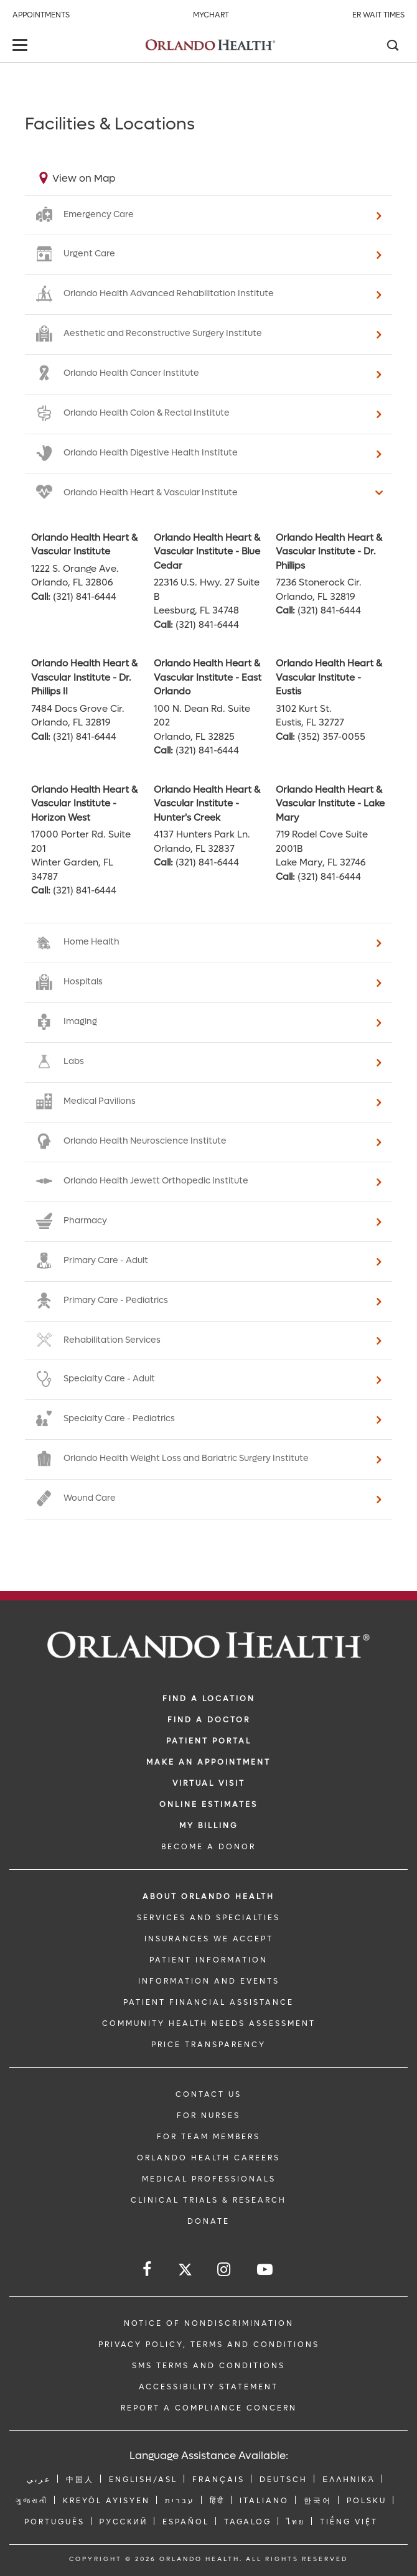 Image resolution: width=417 pixels, height=2576 pixels. Describe the element at coordinates (208, 2094) in the screenshot. I see `CONTACT US [Contact Us link]` at that location.